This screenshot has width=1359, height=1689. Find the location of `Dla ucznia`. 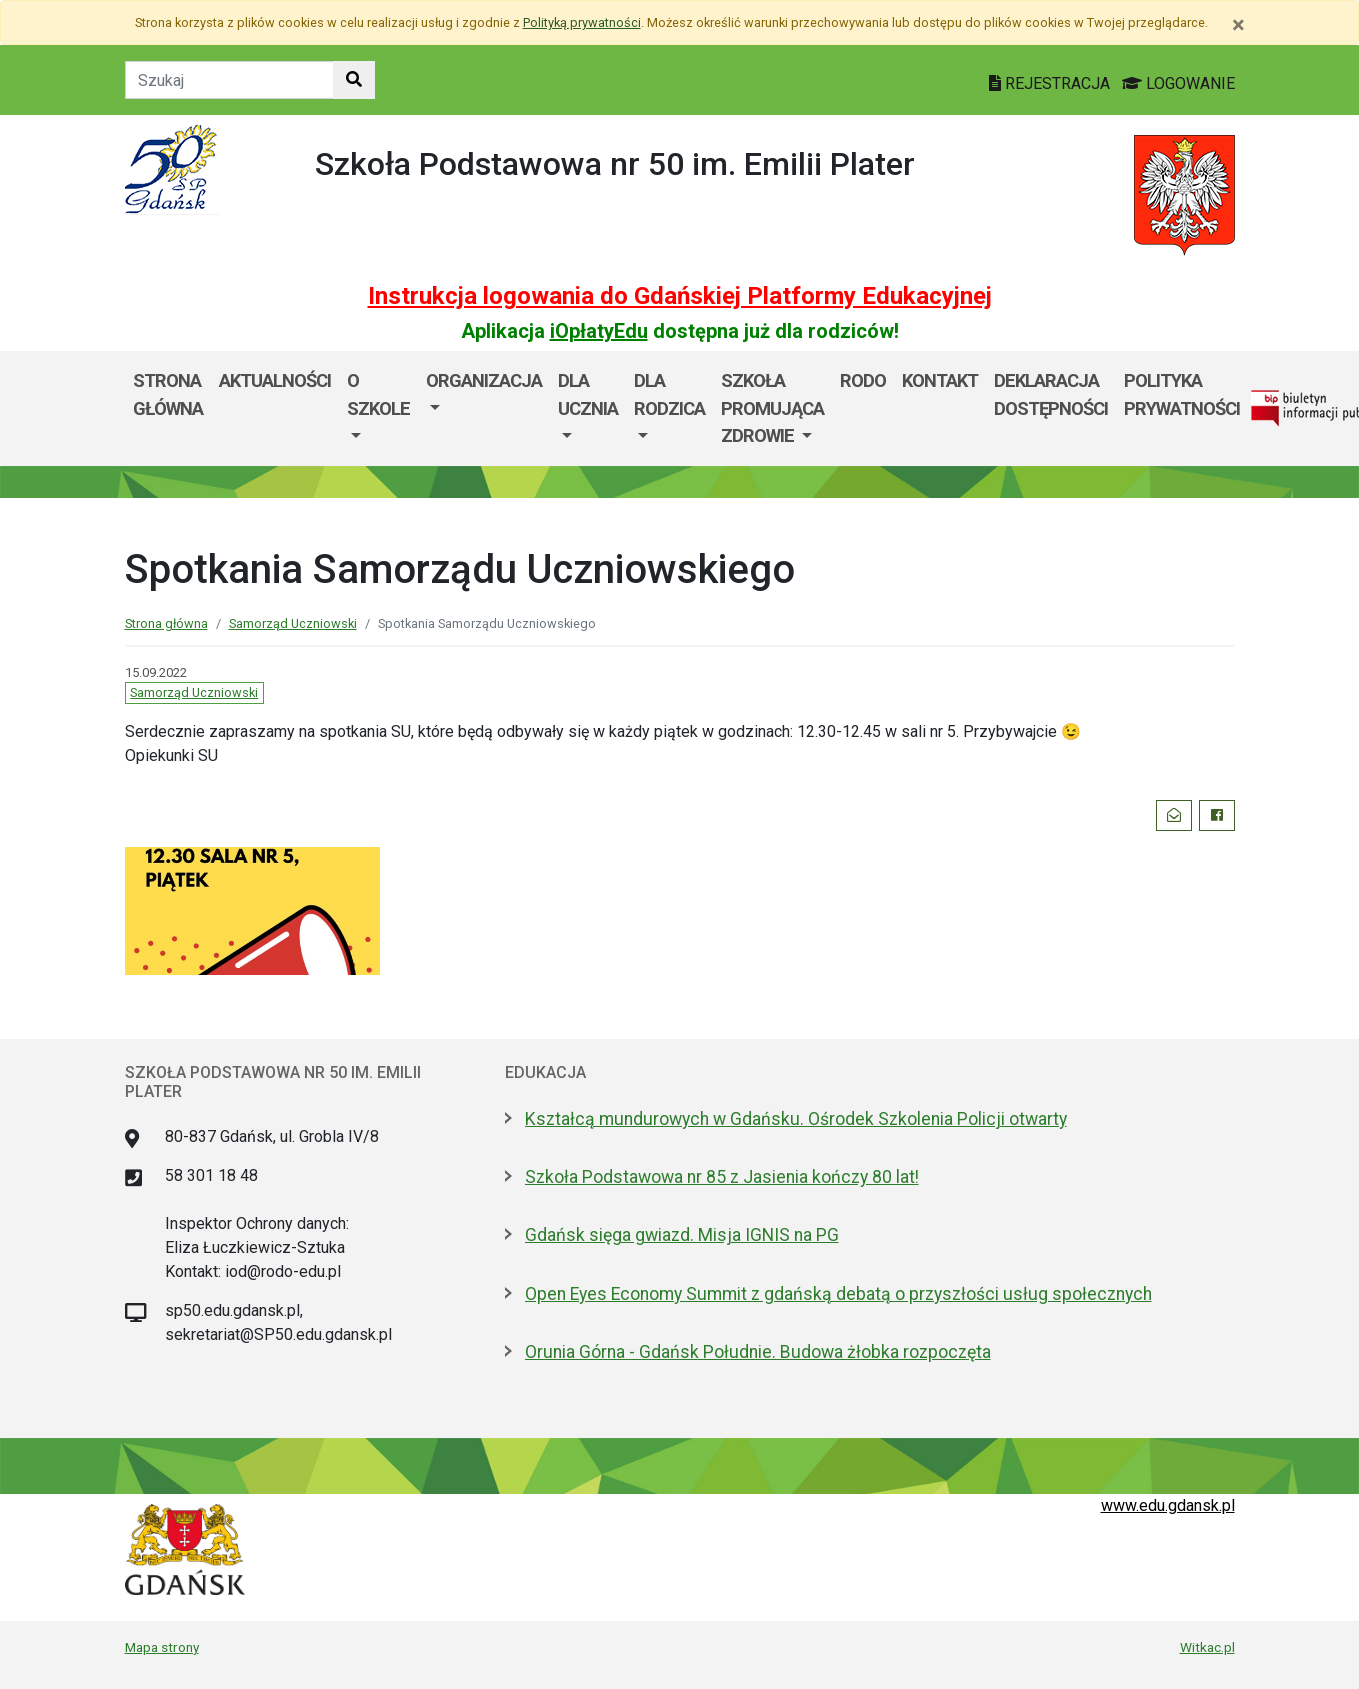

Dla ucznia is located at coordinates (588, 394).